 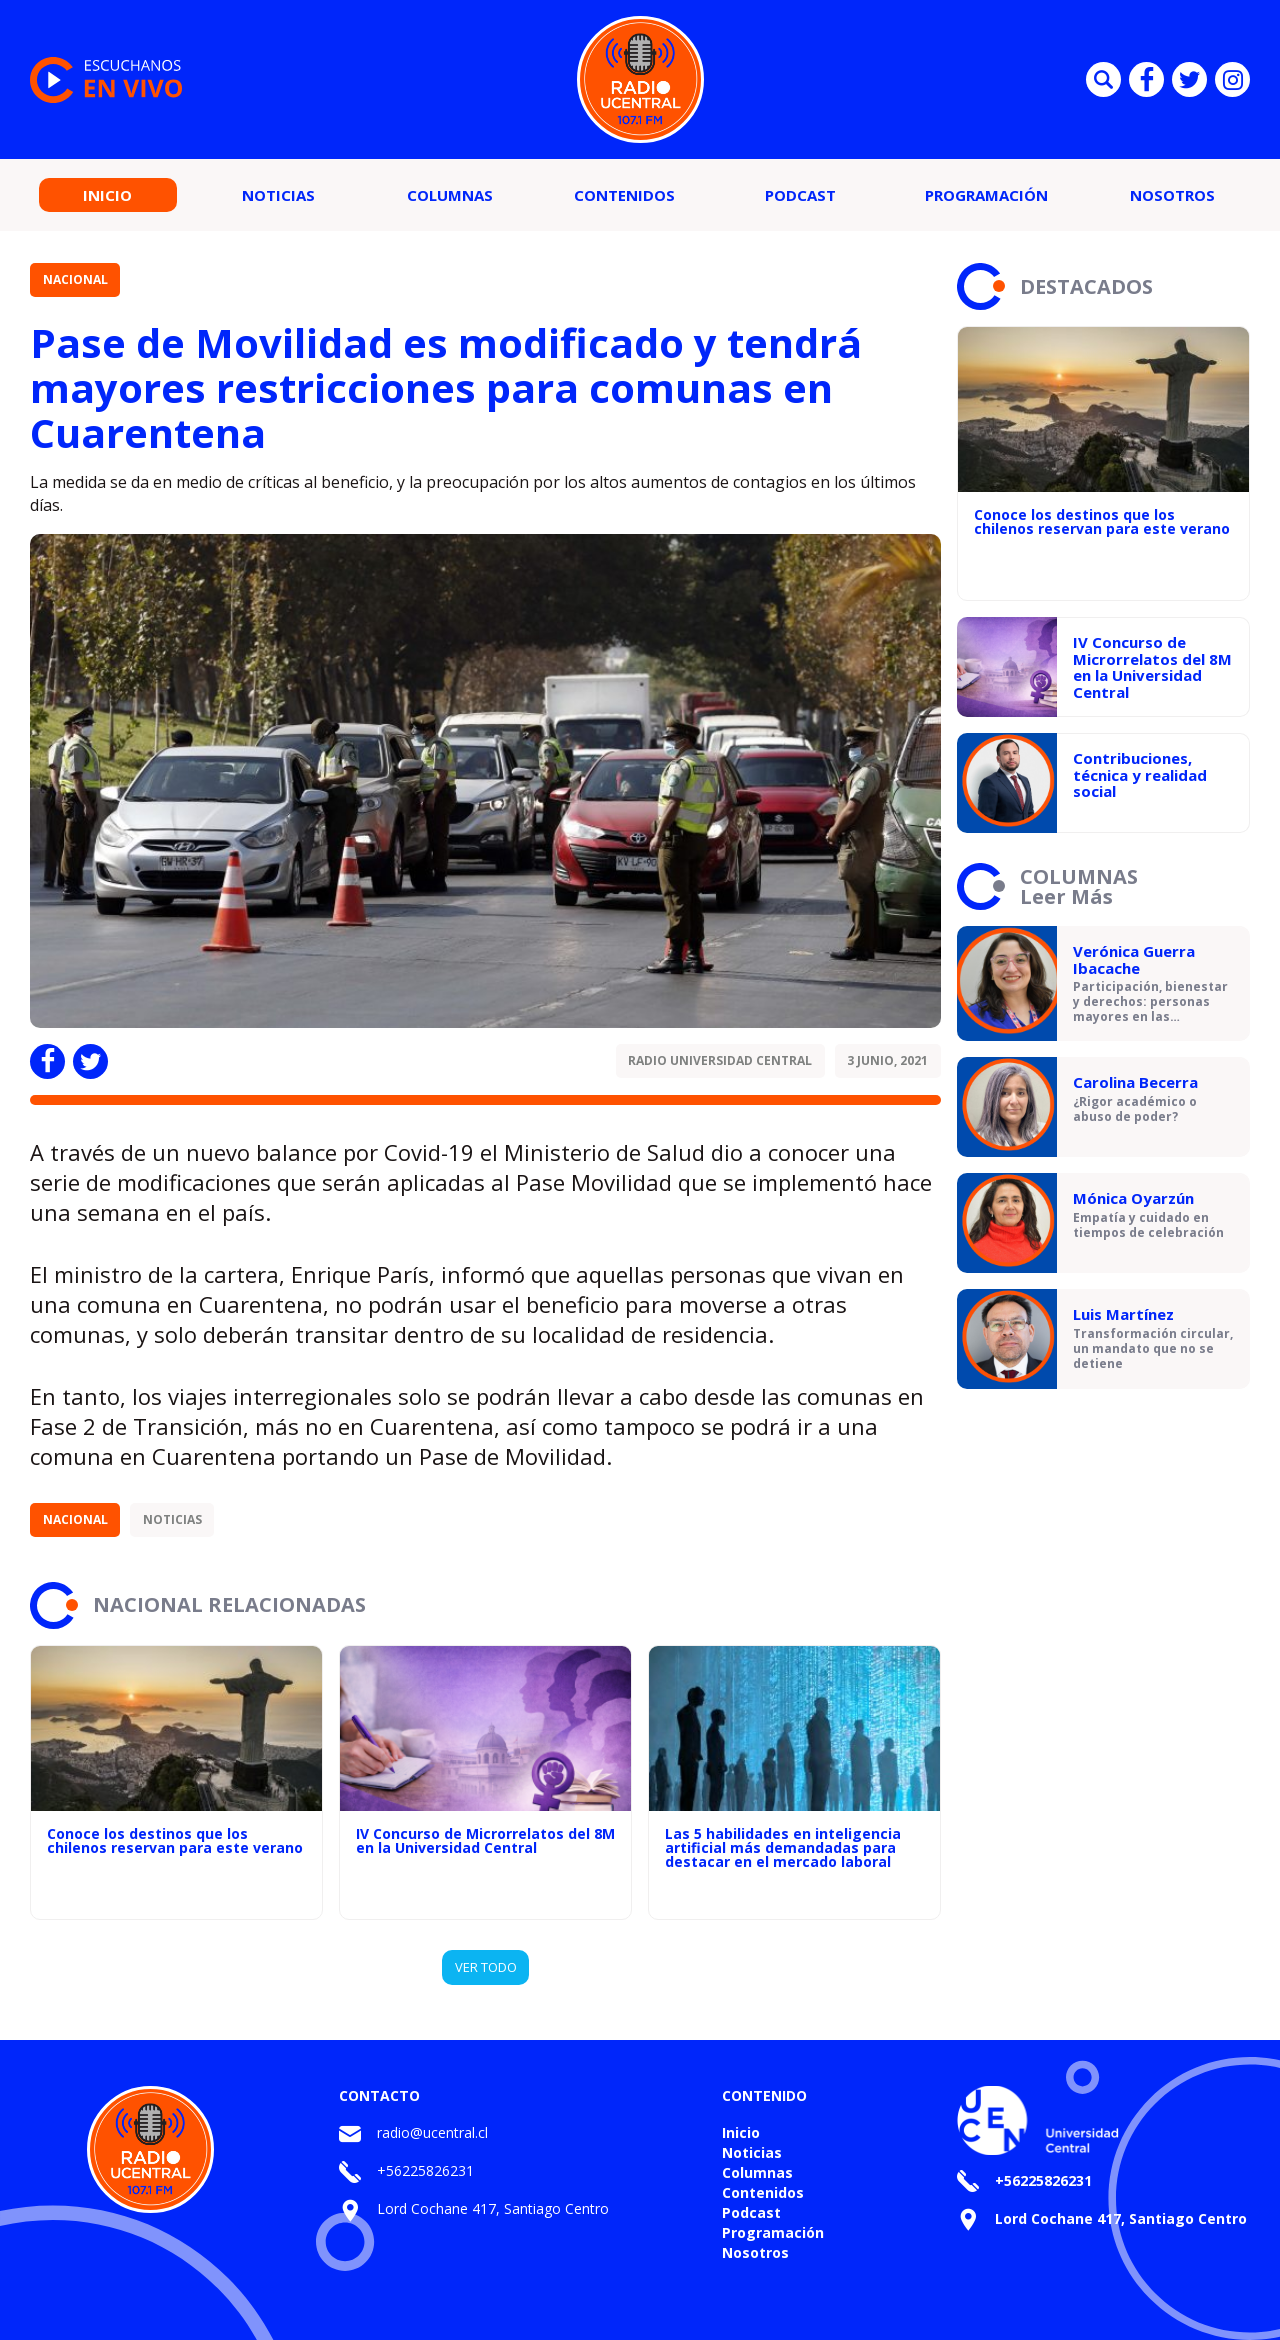 I want to click on Inicio, so click(x=107, y=195).